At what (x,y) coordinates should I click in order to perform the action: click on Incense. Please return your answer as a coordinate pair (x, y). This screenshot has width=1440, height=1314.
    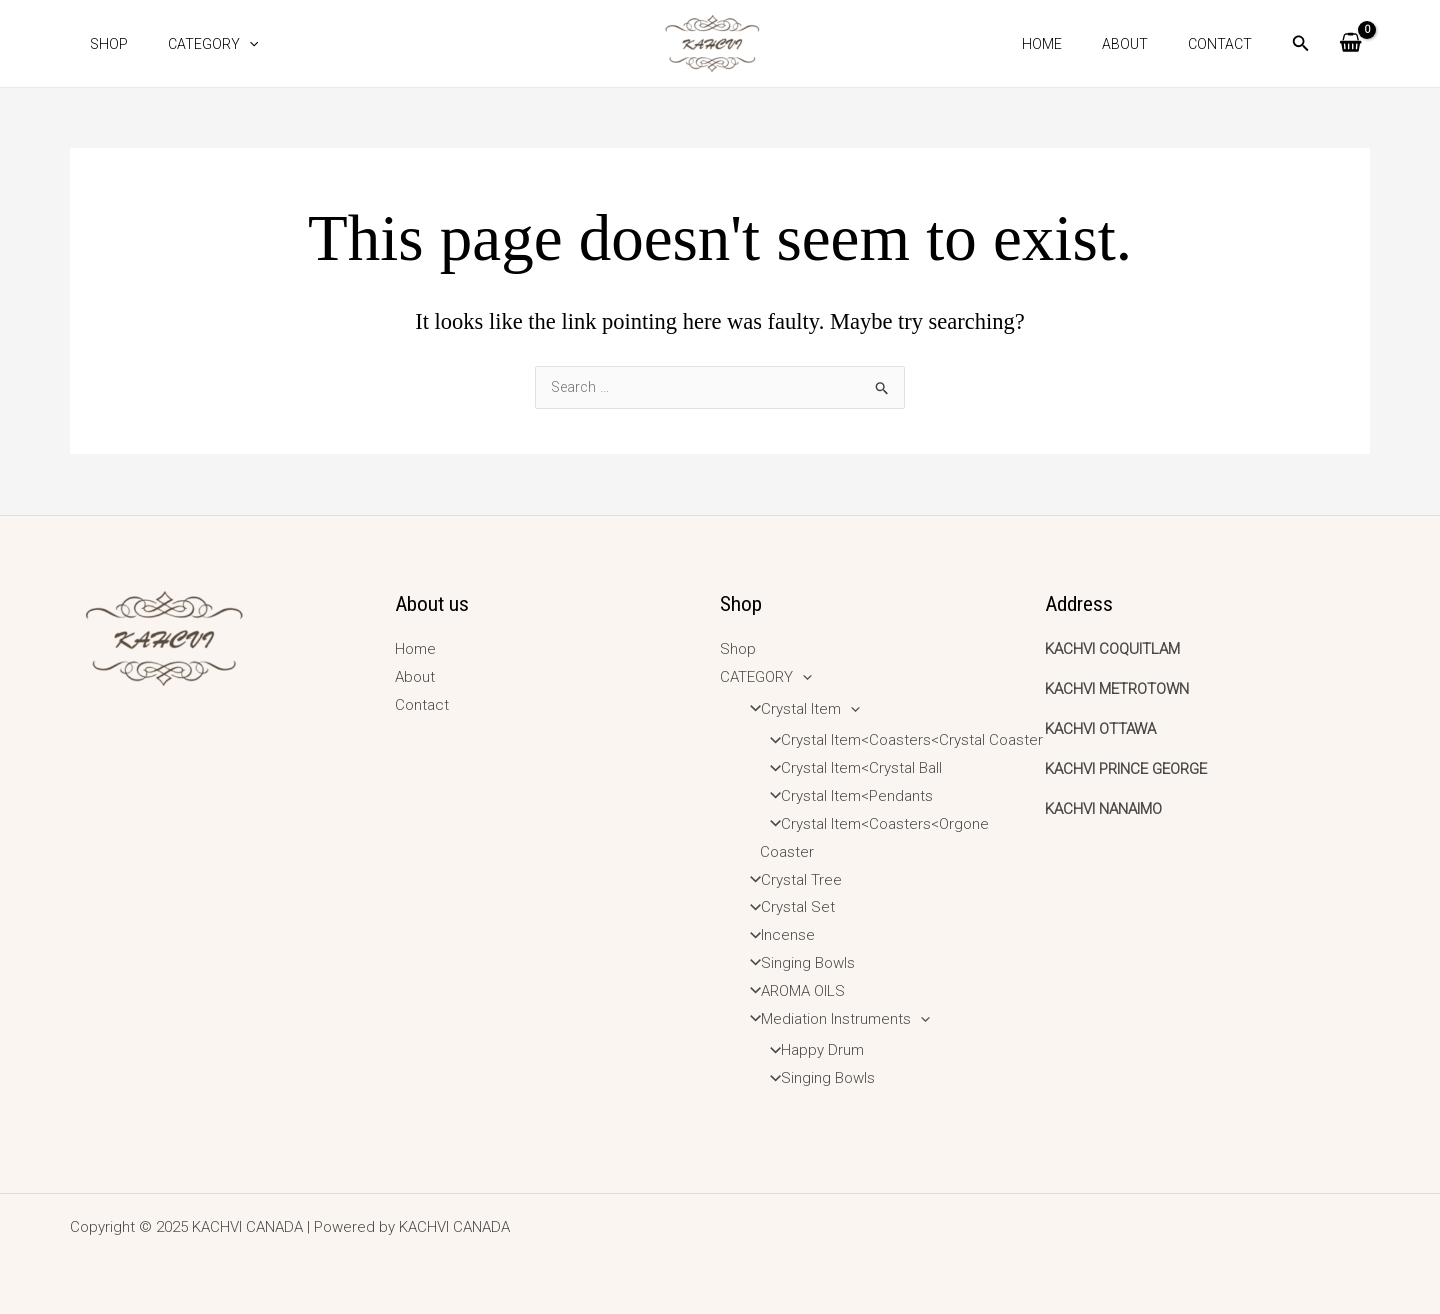
    Looking at the image, I should click on (776, 935).